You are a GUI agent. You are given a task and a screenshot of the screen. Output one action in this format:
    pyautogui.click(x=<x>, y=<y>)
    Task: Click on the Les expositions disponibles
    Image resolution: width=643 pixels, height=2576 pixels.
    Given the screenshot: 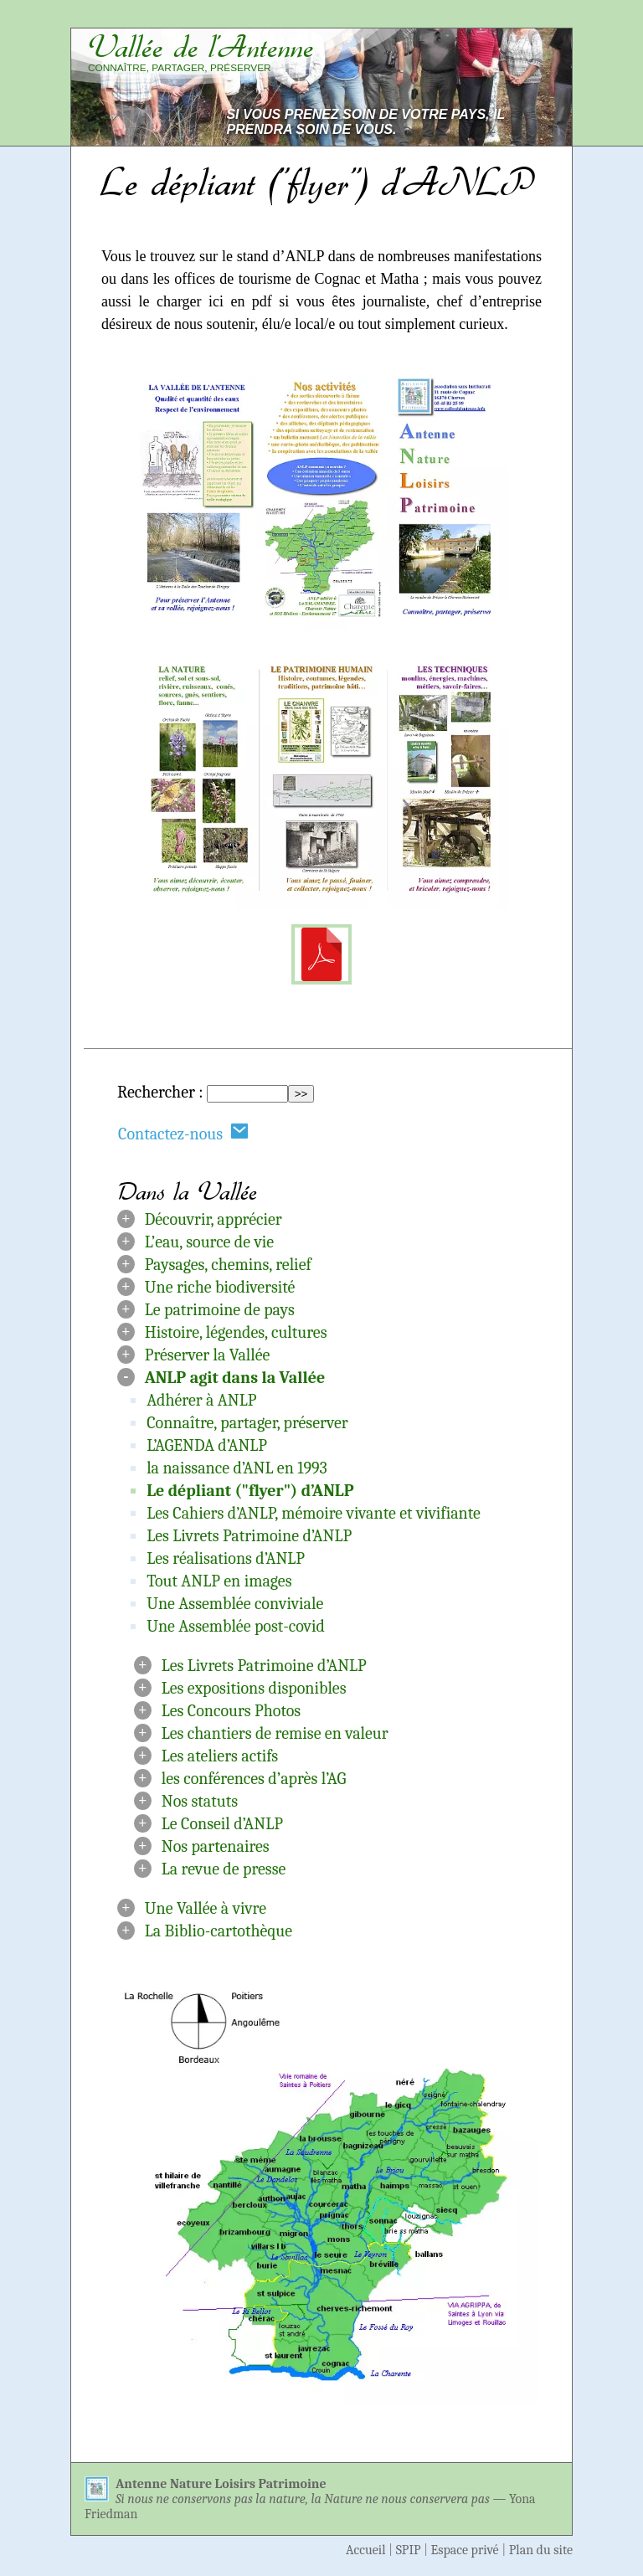 What is the action you would take?
    pyautogui.click(x=254, y=1688)
    